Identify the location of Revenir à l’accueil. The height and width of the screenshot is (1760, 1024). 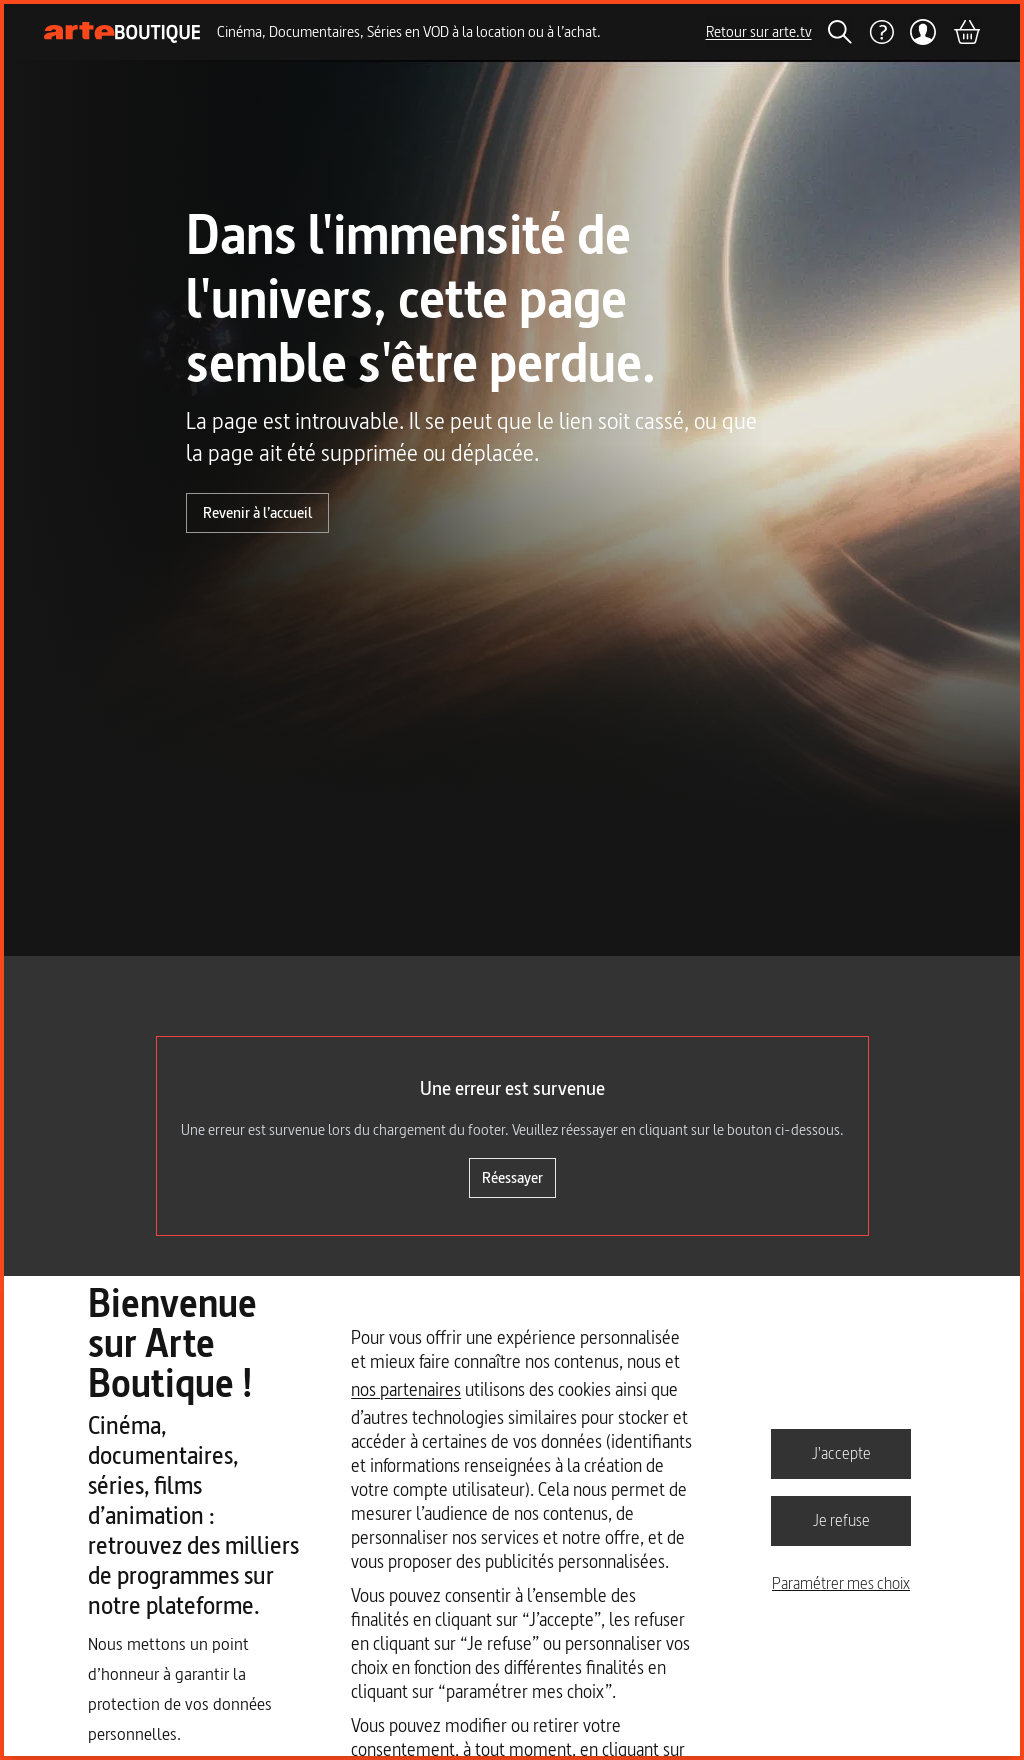
(257, 512).